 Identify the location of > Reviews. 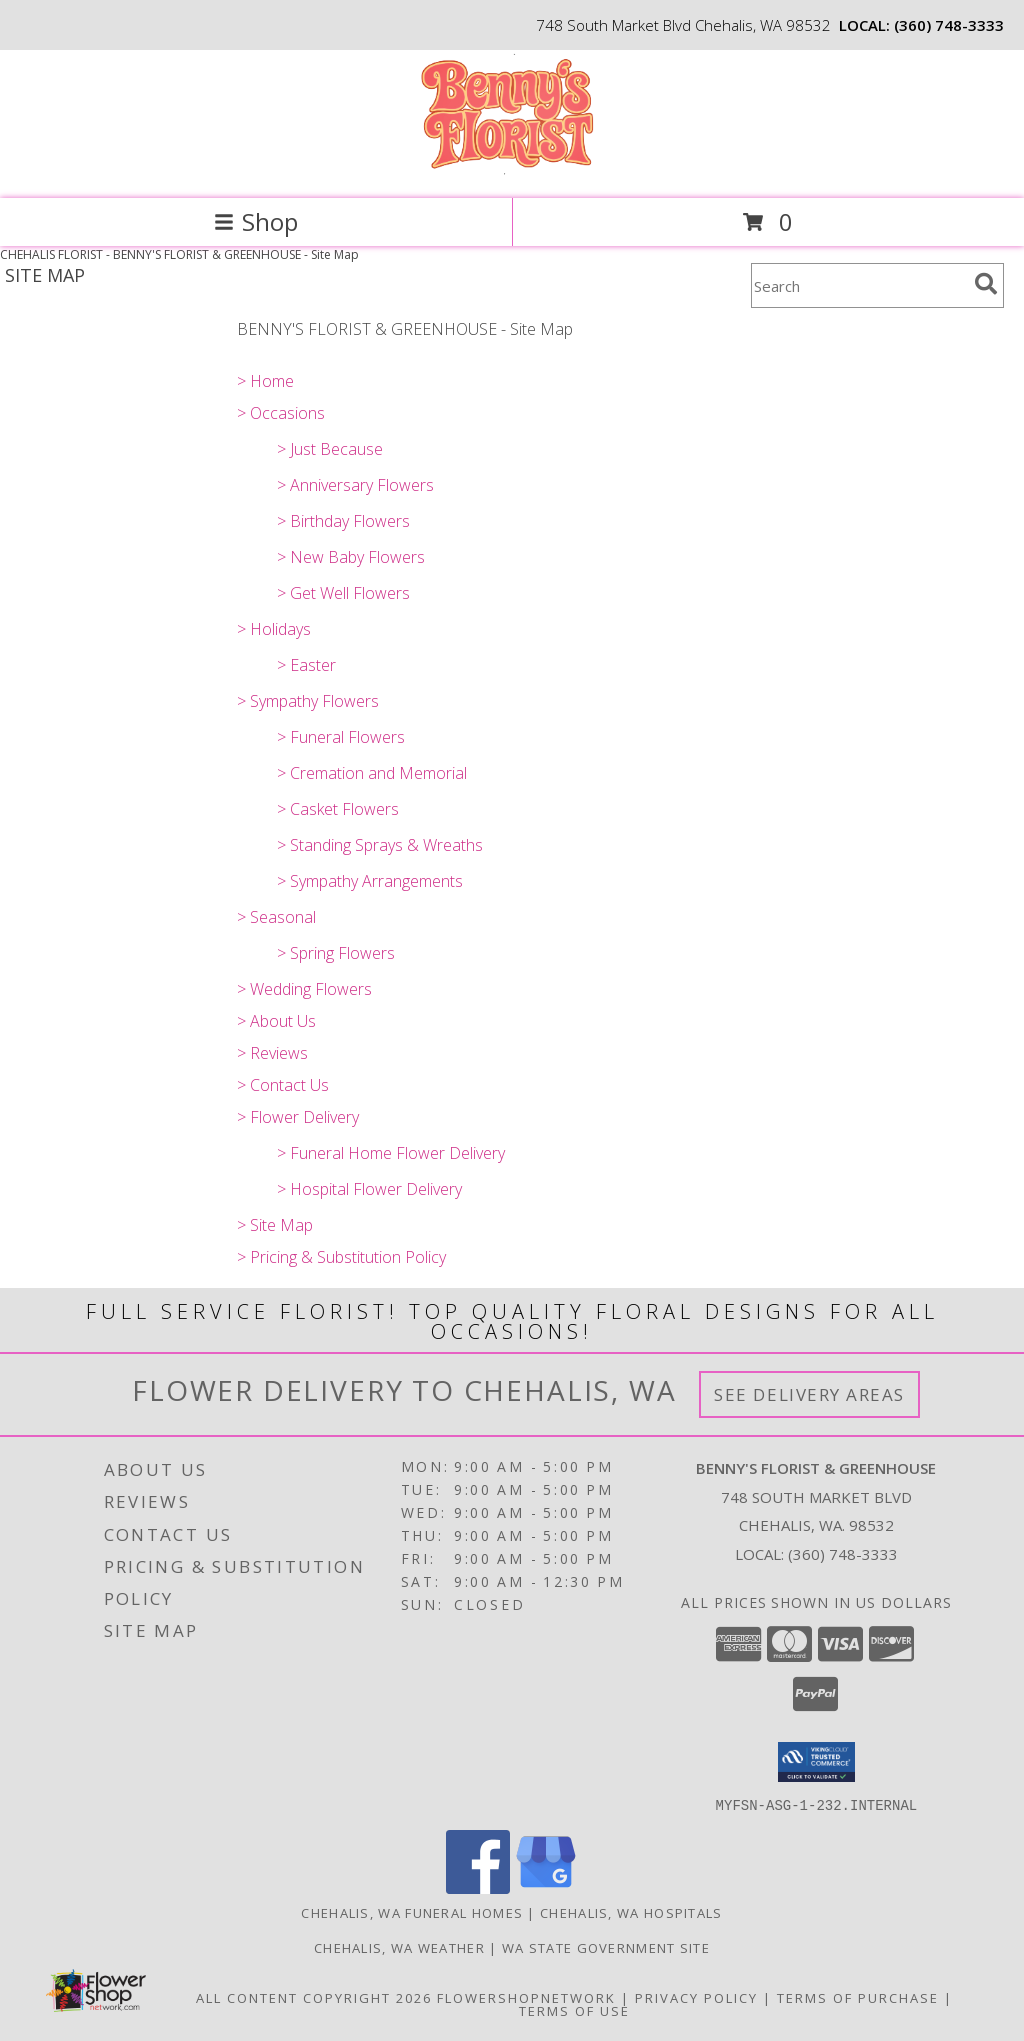
(272, 1053).